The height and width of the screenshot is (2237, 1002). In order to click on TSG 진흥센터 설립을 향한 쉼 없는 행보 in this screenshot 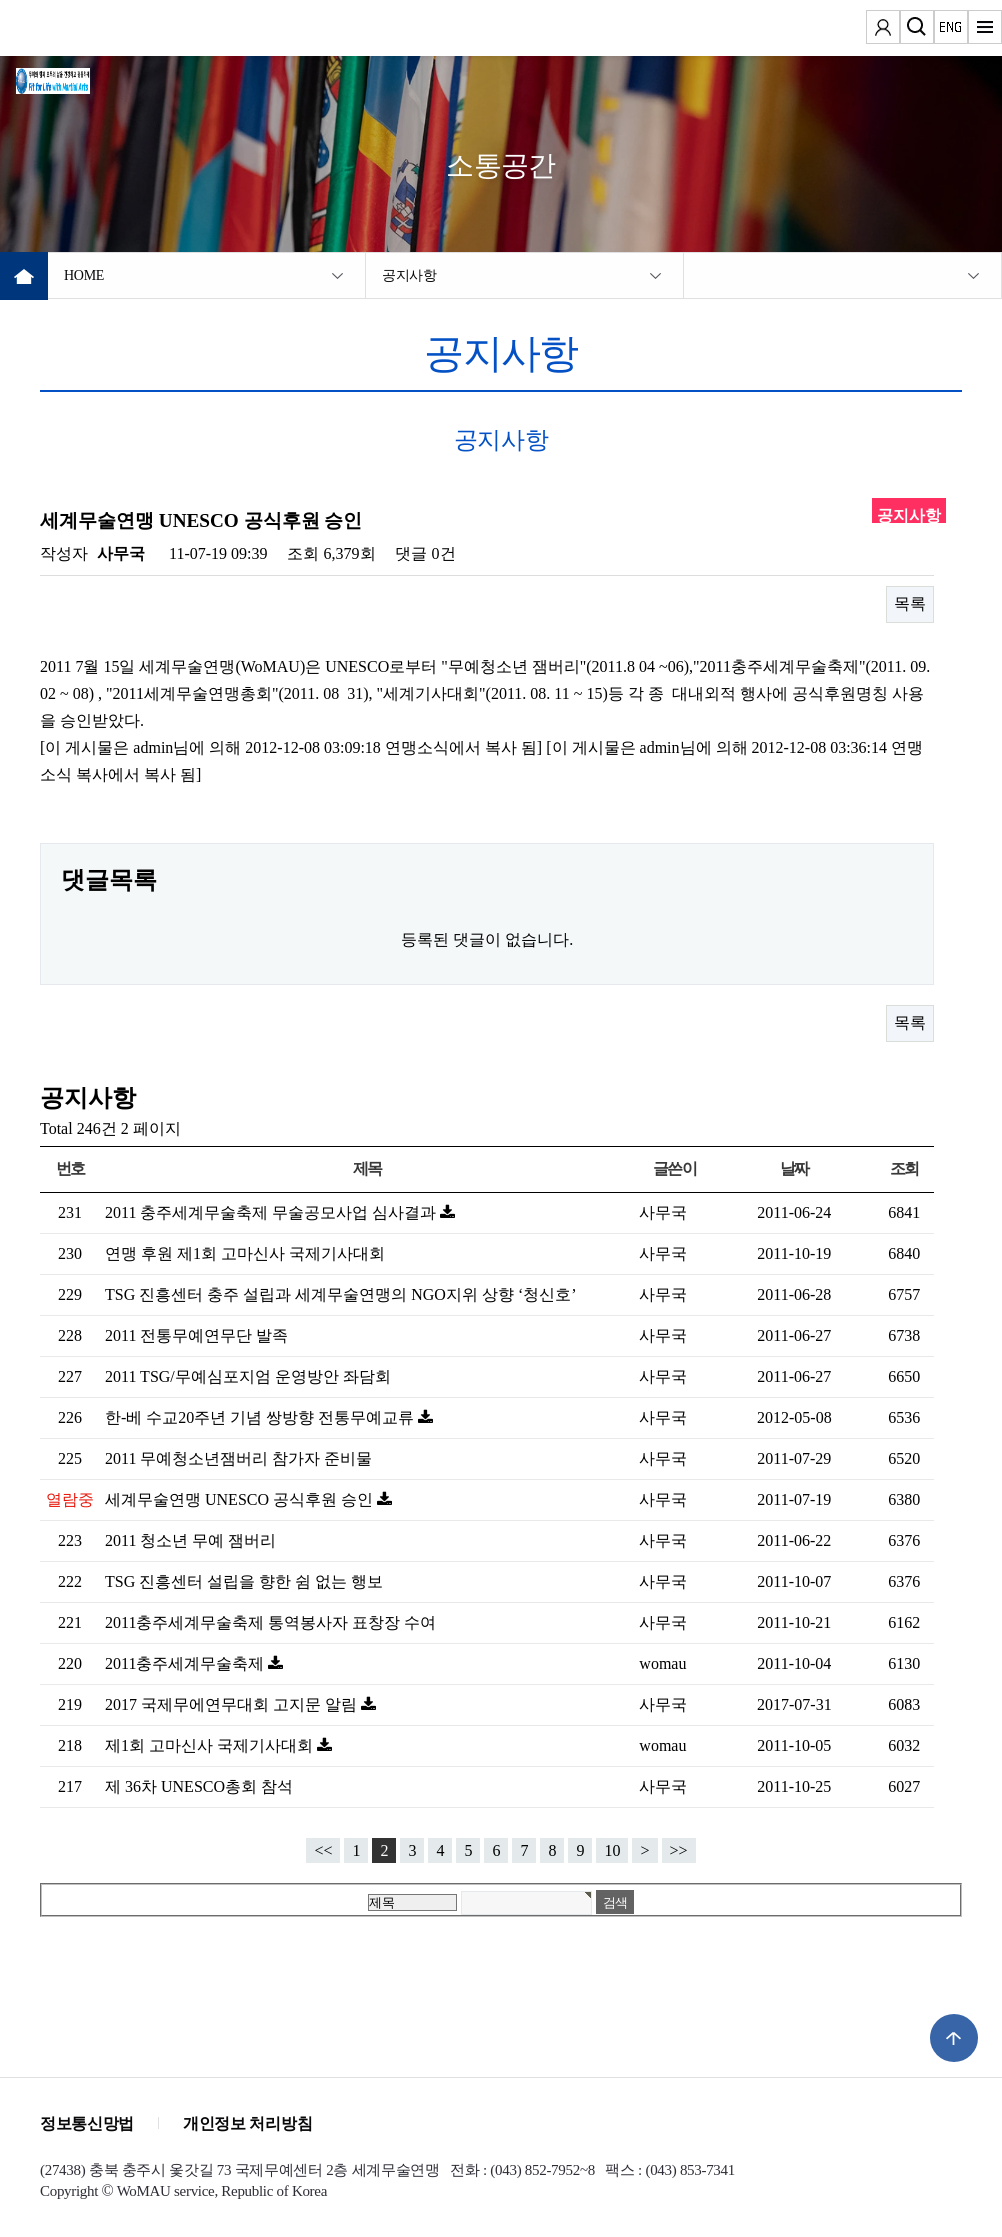, I will do `click(244, 1581)`.